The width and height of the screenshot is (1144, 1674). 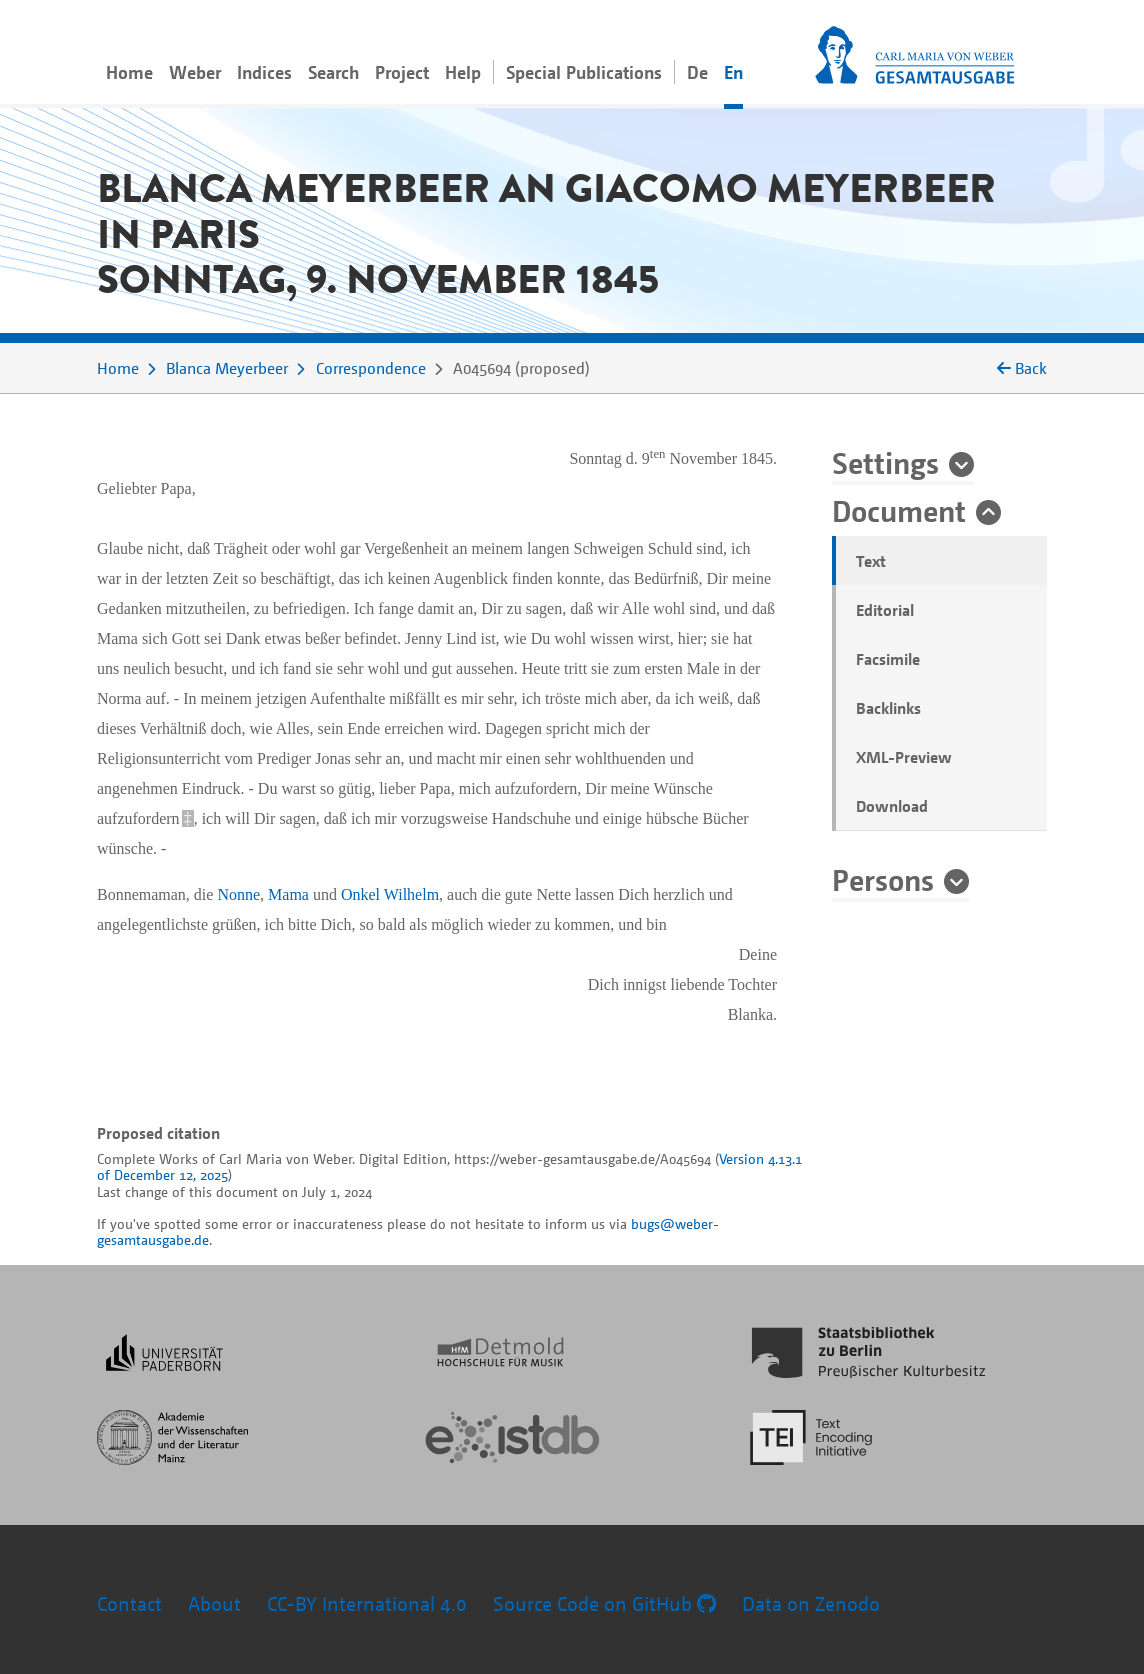 I want to click on Indices, so click(x=264, y=72).